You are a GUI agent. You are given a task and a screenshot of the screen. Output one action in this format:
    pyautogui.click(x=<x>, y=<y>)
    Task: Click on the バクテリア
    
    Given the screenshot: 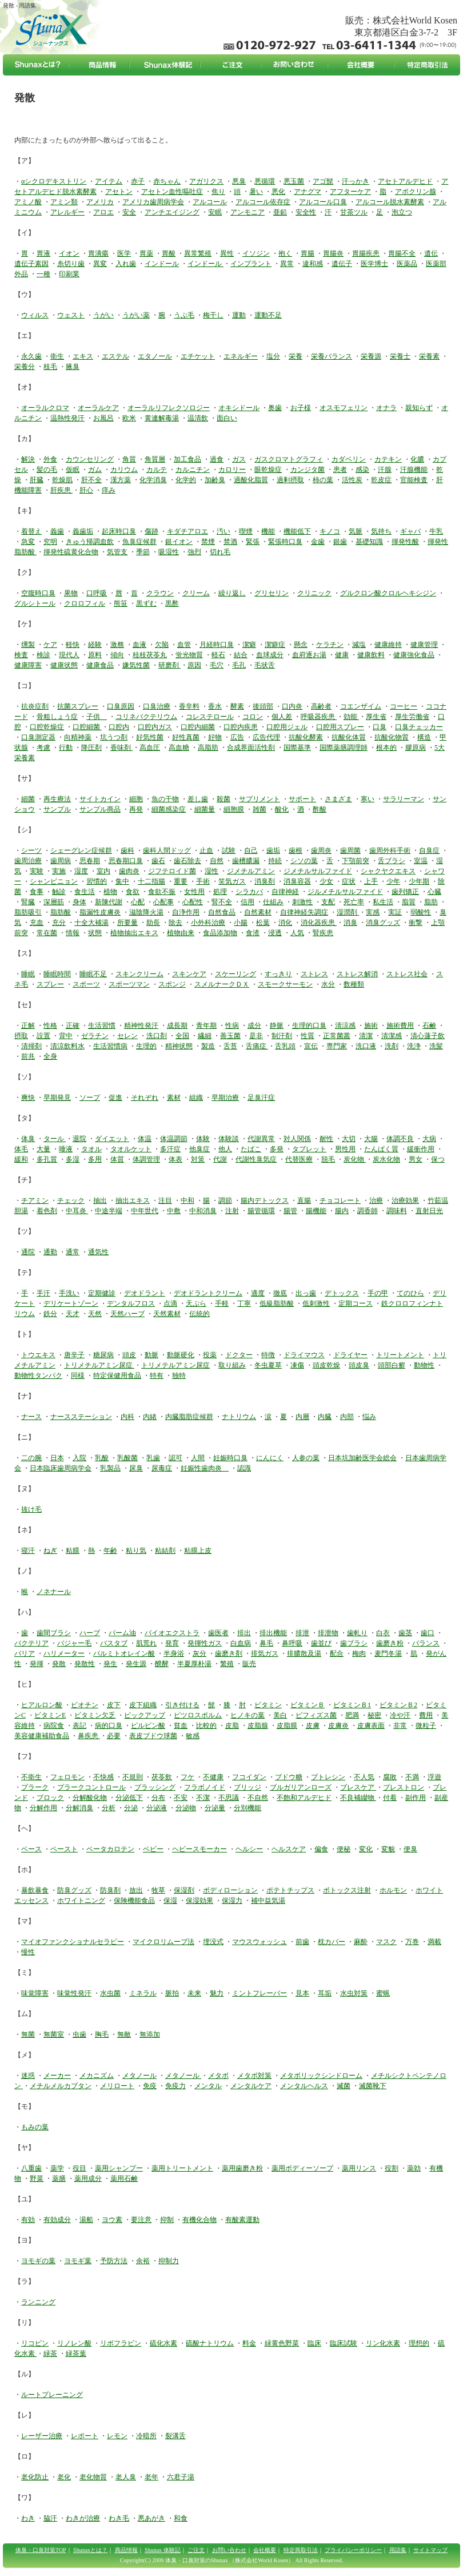 What is the action you would take?
    pyautogui.click(x=31, y=1643)
    